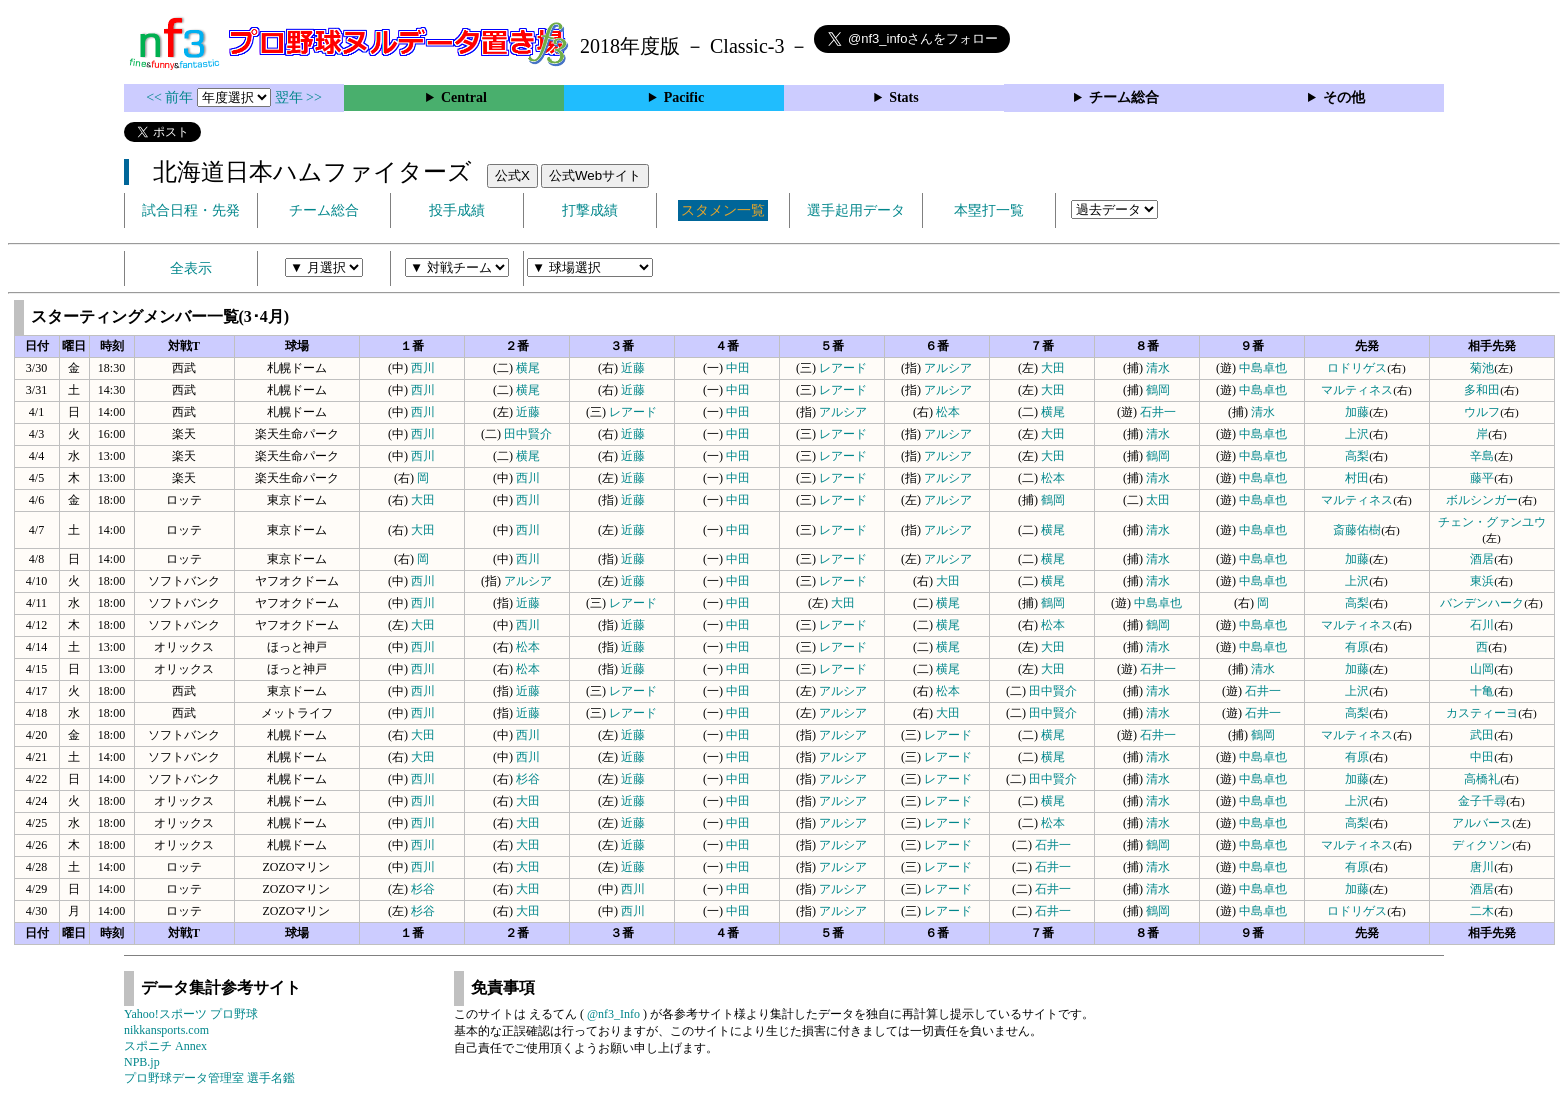 The image size is (1568, 1097). What do you see at coordinates (1344, 97) in the screenshot?
I see `その他` at bounding box center [1344, 97].